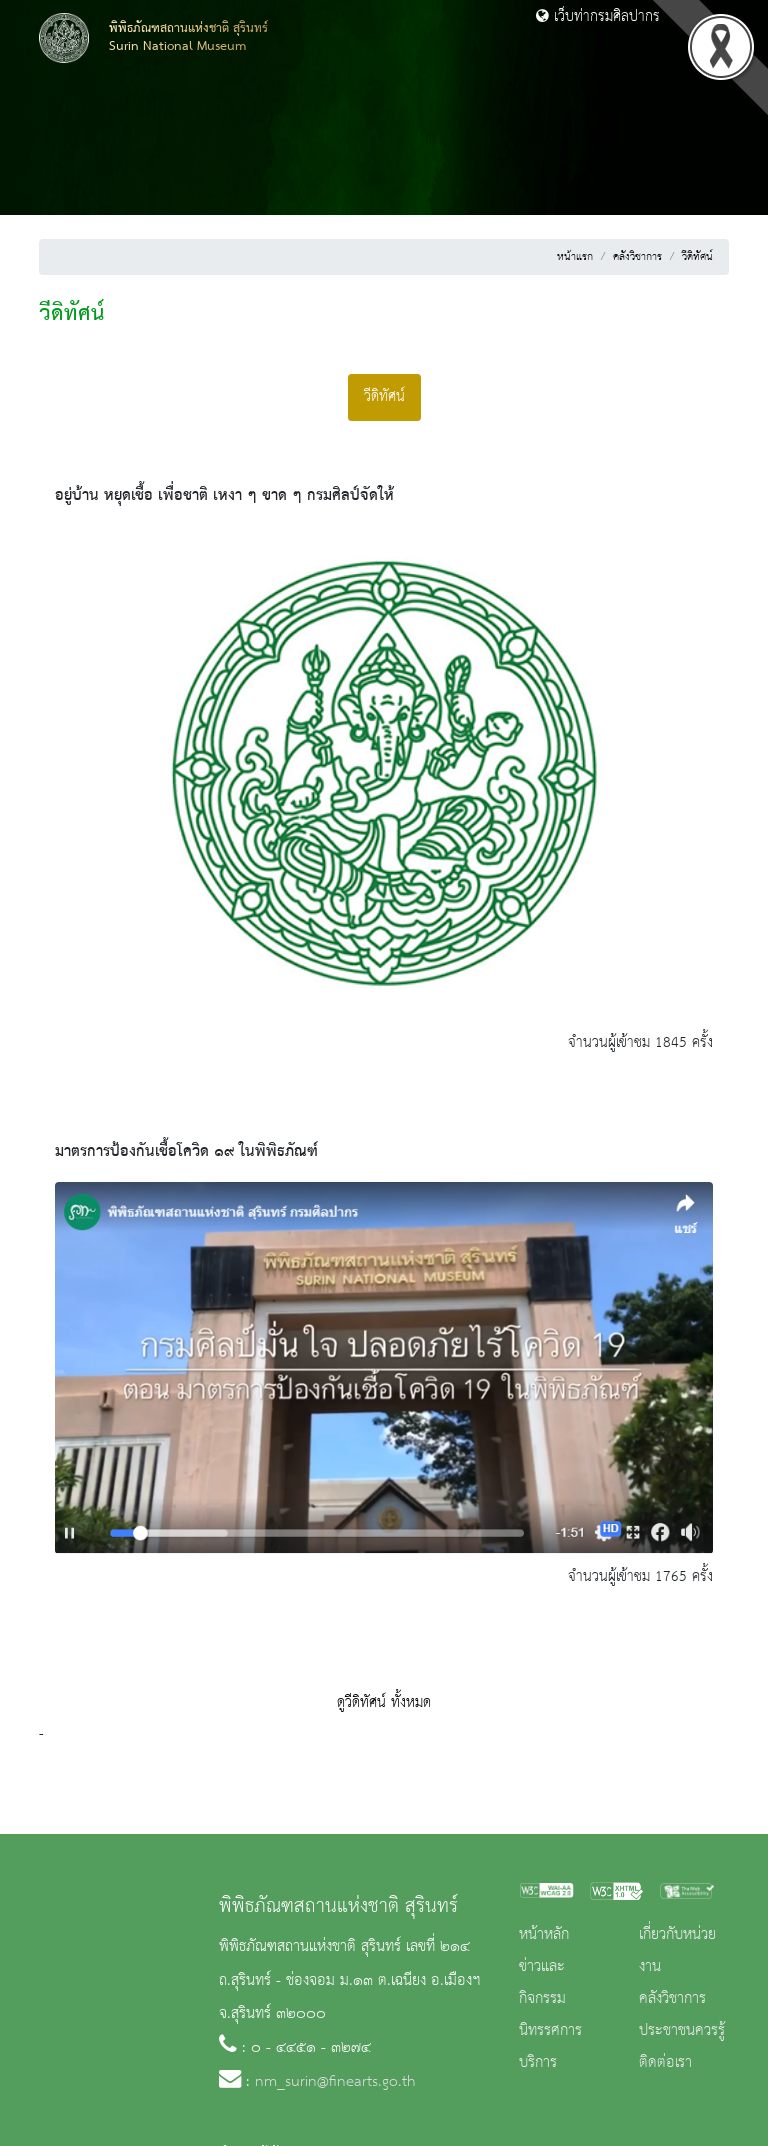 This screenshot has width=768, height=2146. What do you see at coordinates (335, 2082) in the screenshot?
I see `nm_surin@finearts.go.th` at bounding box center [335, 2082].